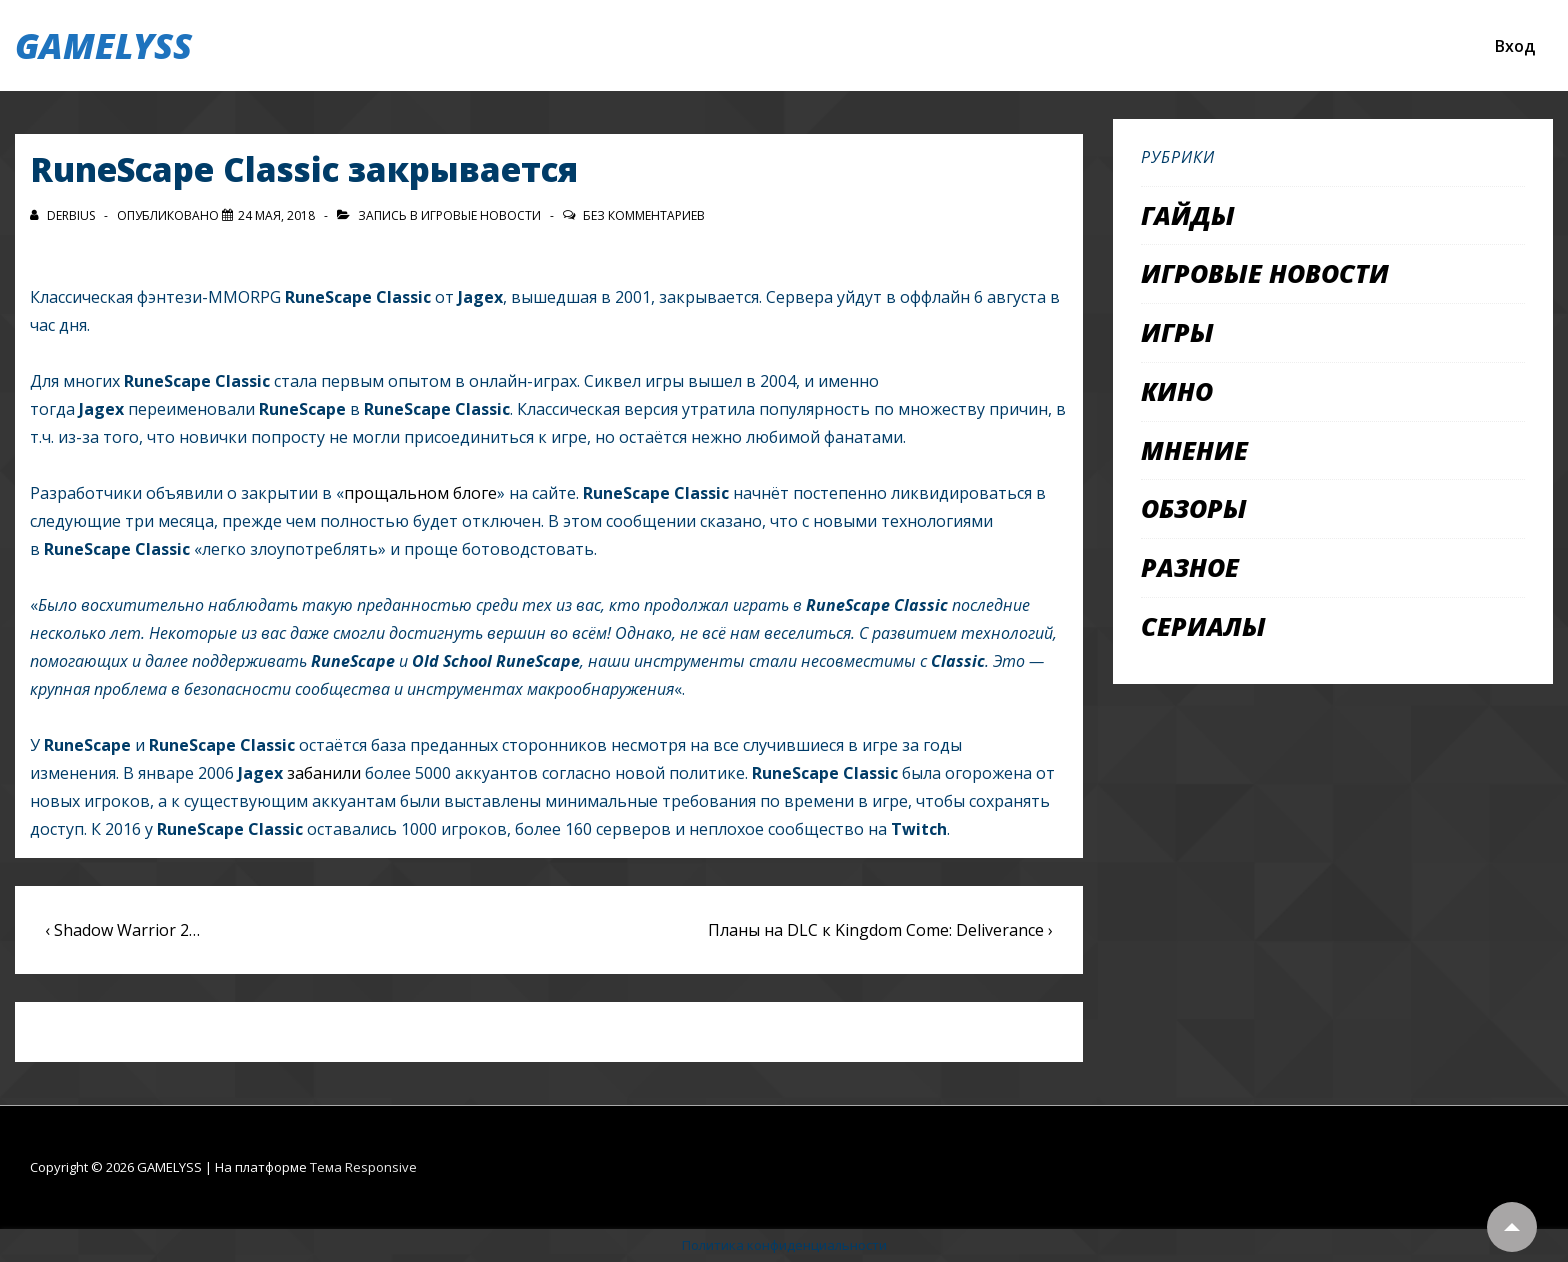 This screenshot has height=1262, width=1568. Describe the element at coordinates (1203, 626) in the screenshot. I see `Сериалы` at that location.